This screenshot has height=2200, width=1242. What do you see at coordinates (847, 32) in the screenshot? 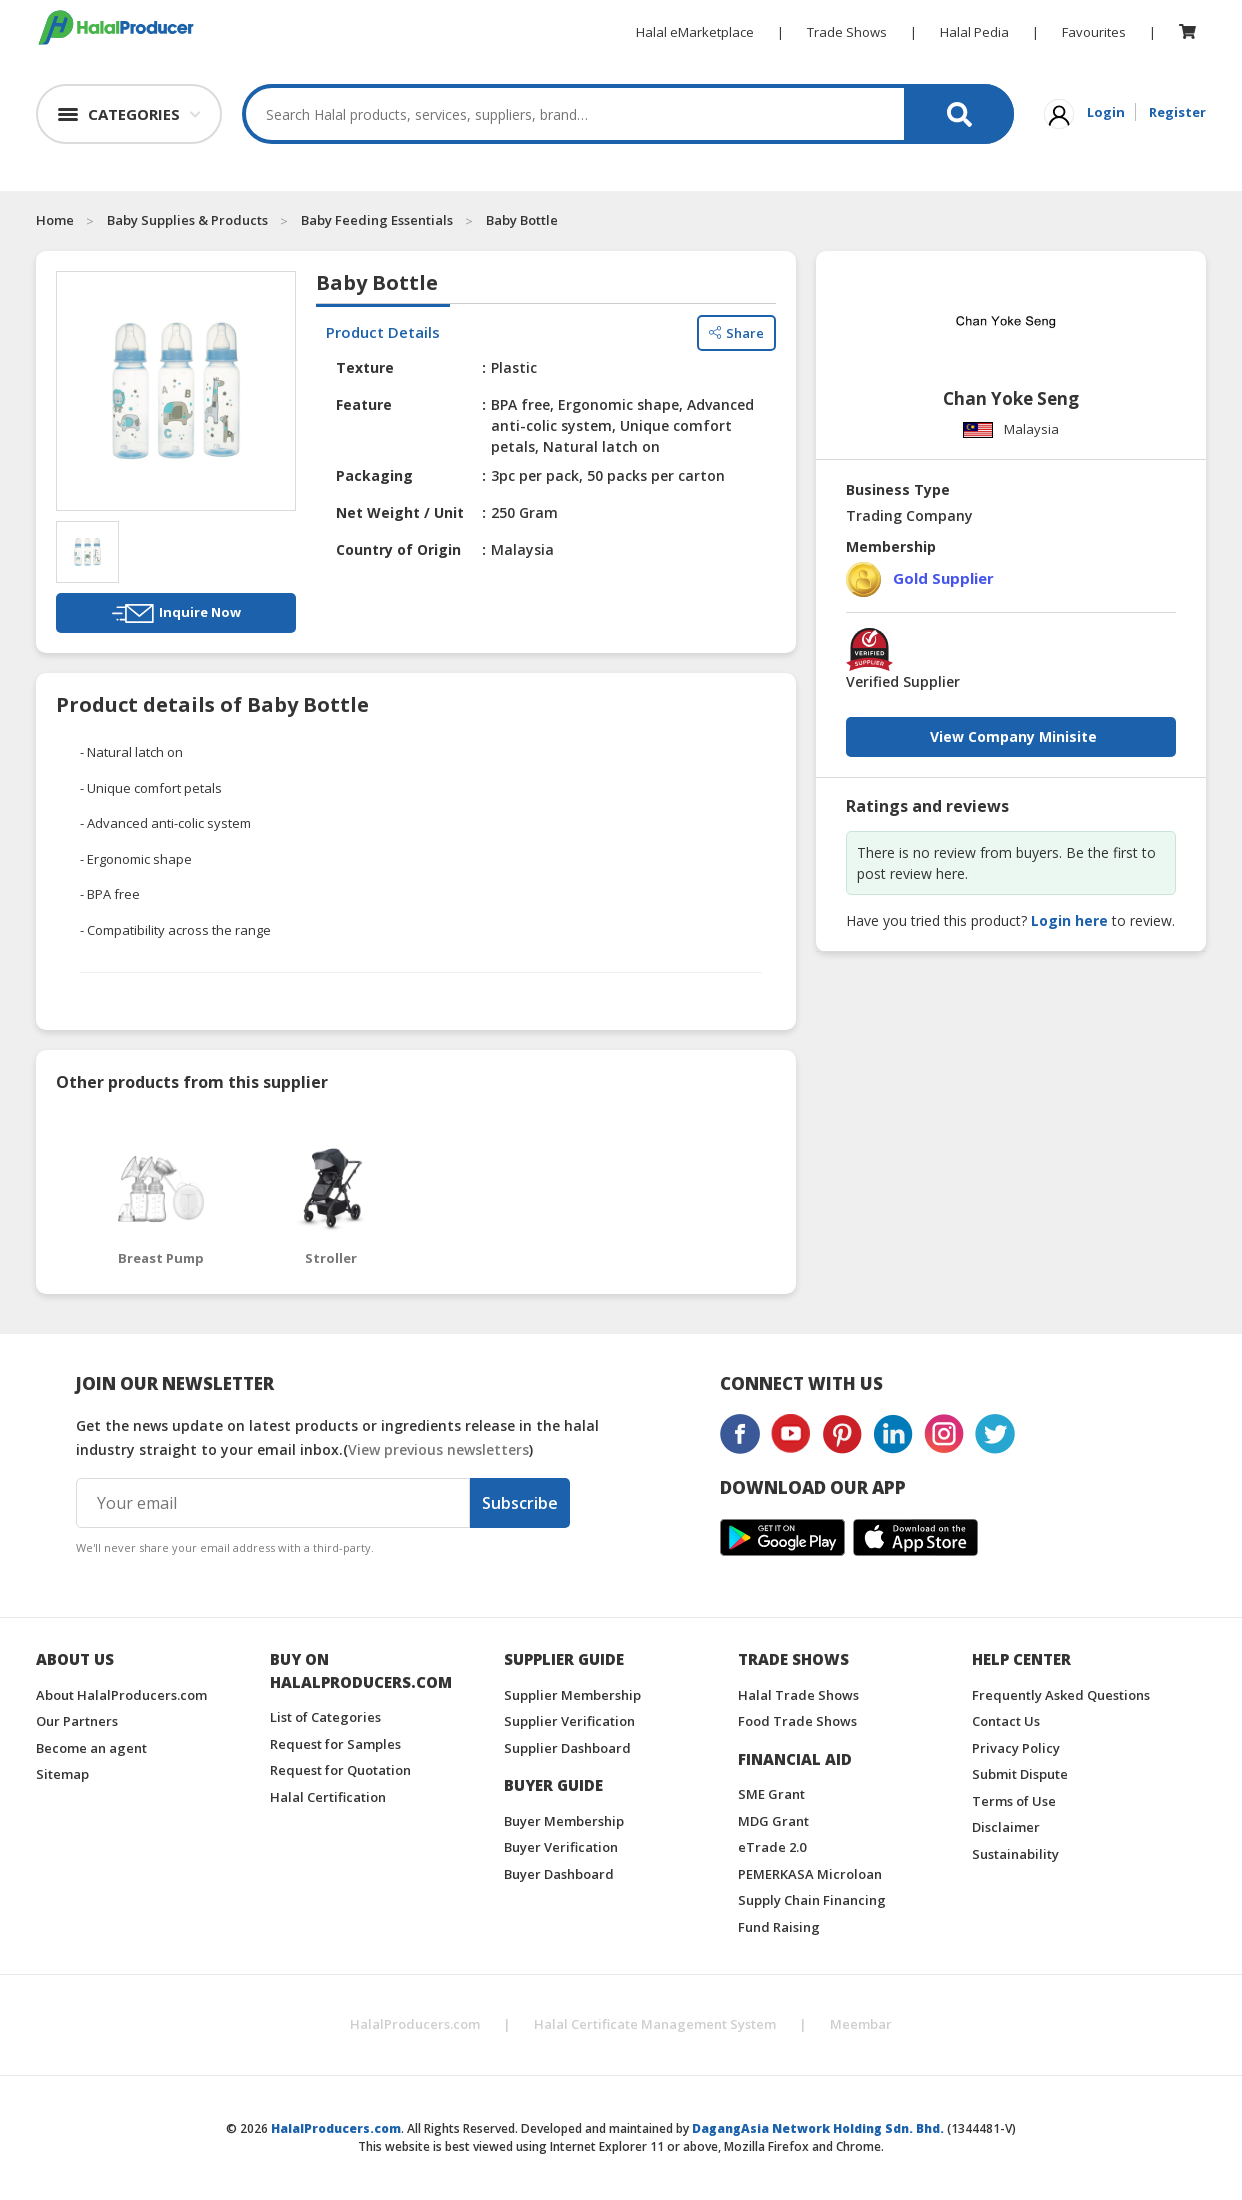
I see `Trade Shows` at bounding box center [847, 32].